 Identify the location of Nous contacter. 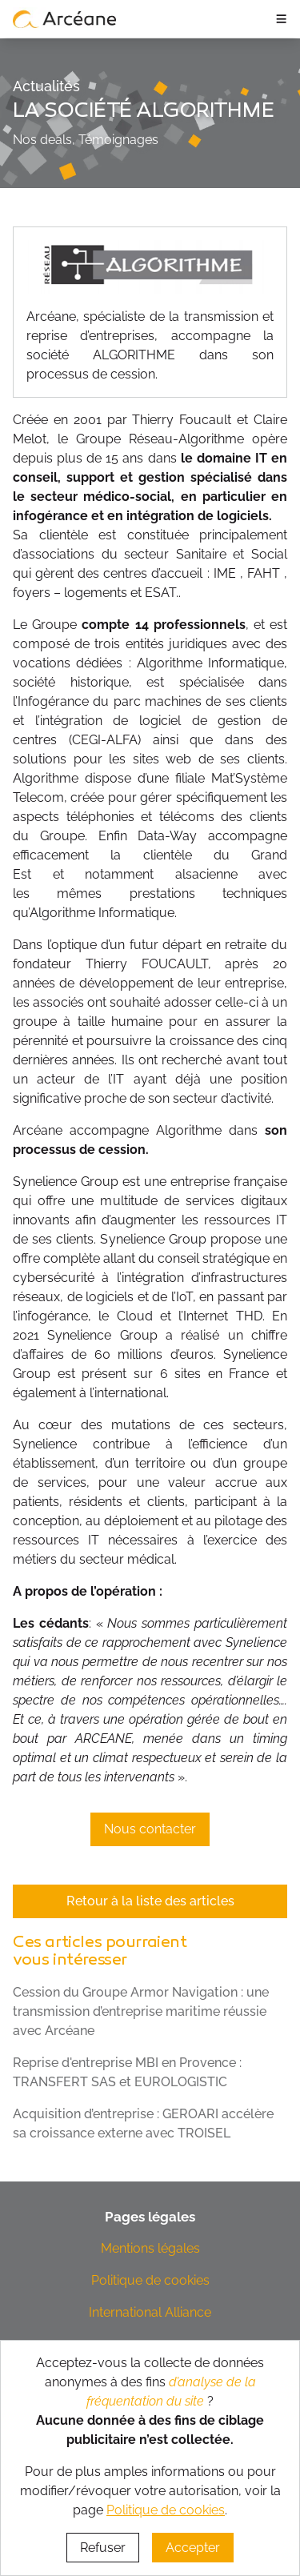
(150, 1829).